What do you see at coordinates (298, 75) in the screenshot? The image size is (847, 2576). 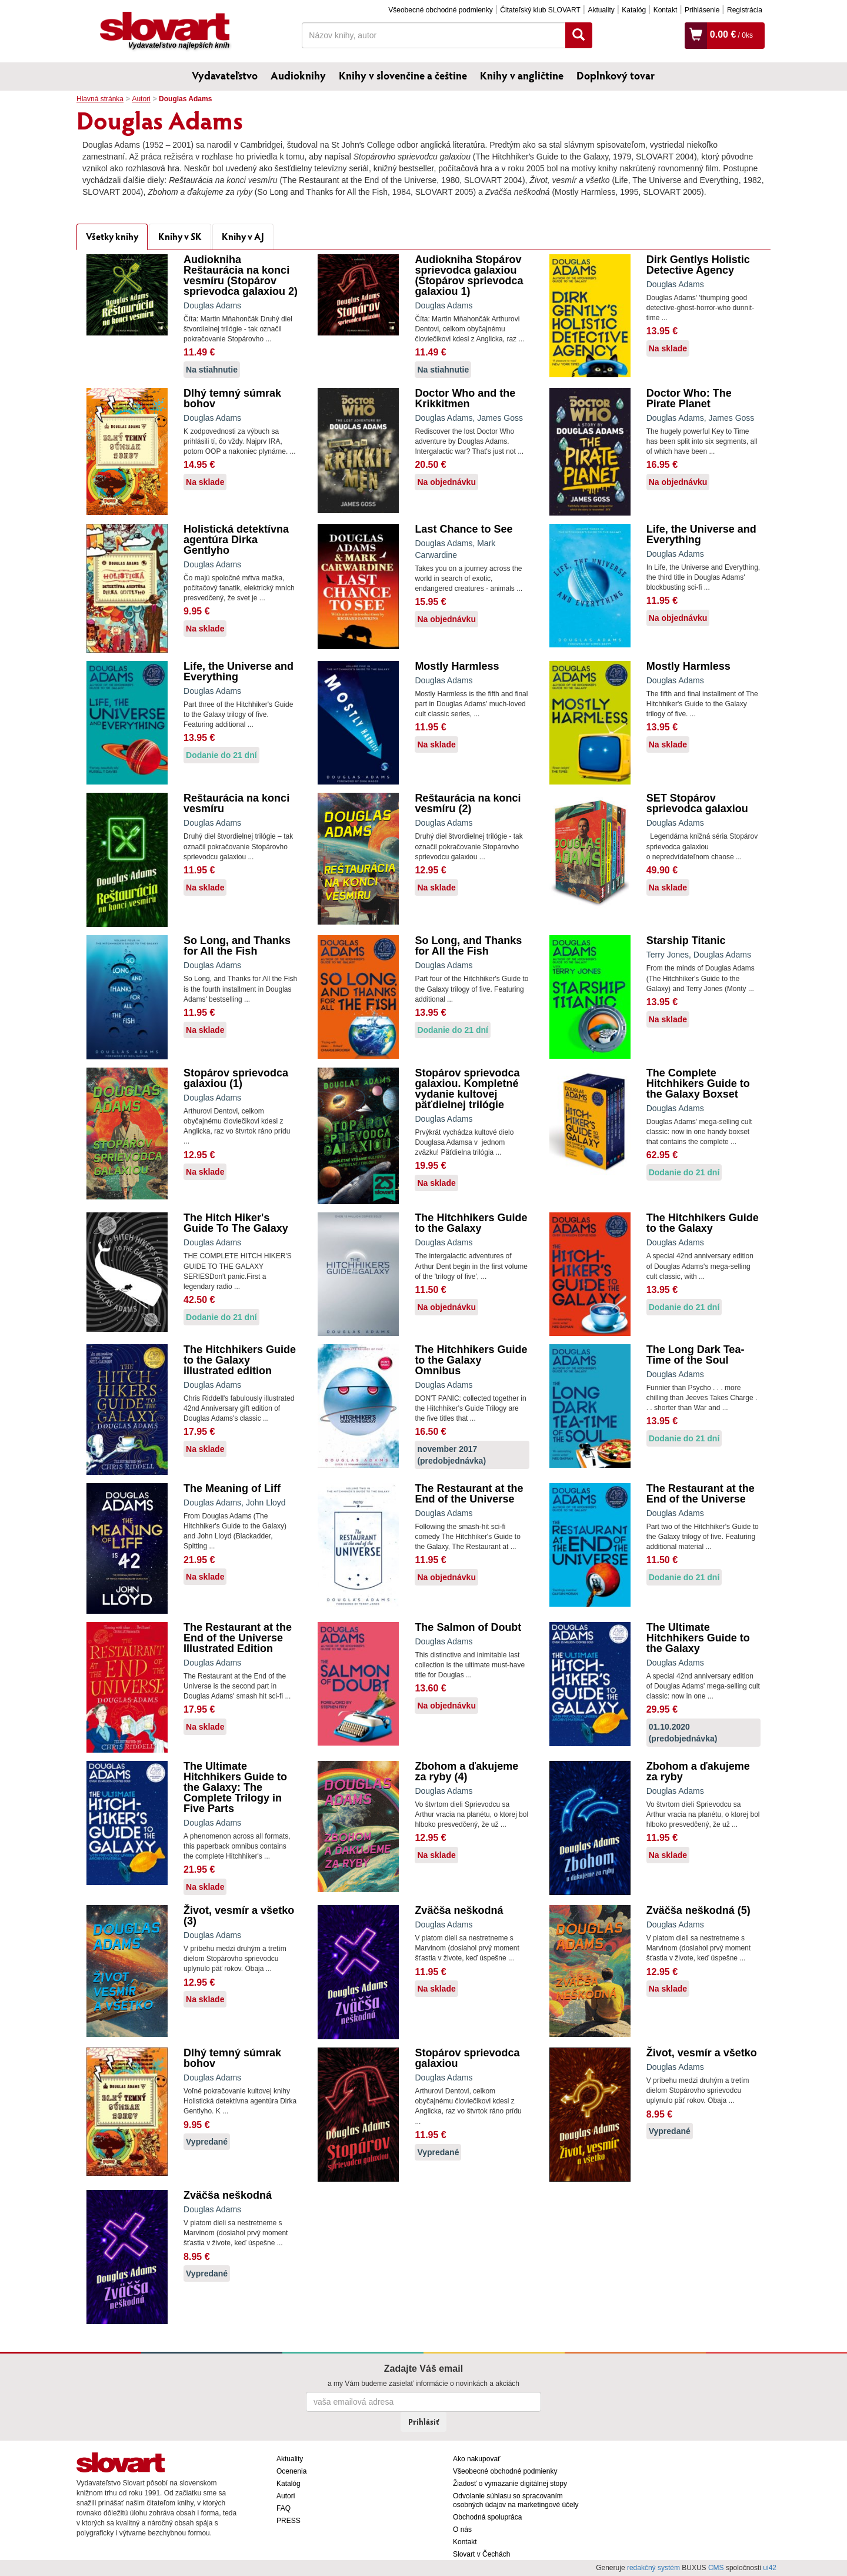 I see `Audioknihy` at bounding box center [298, 75].